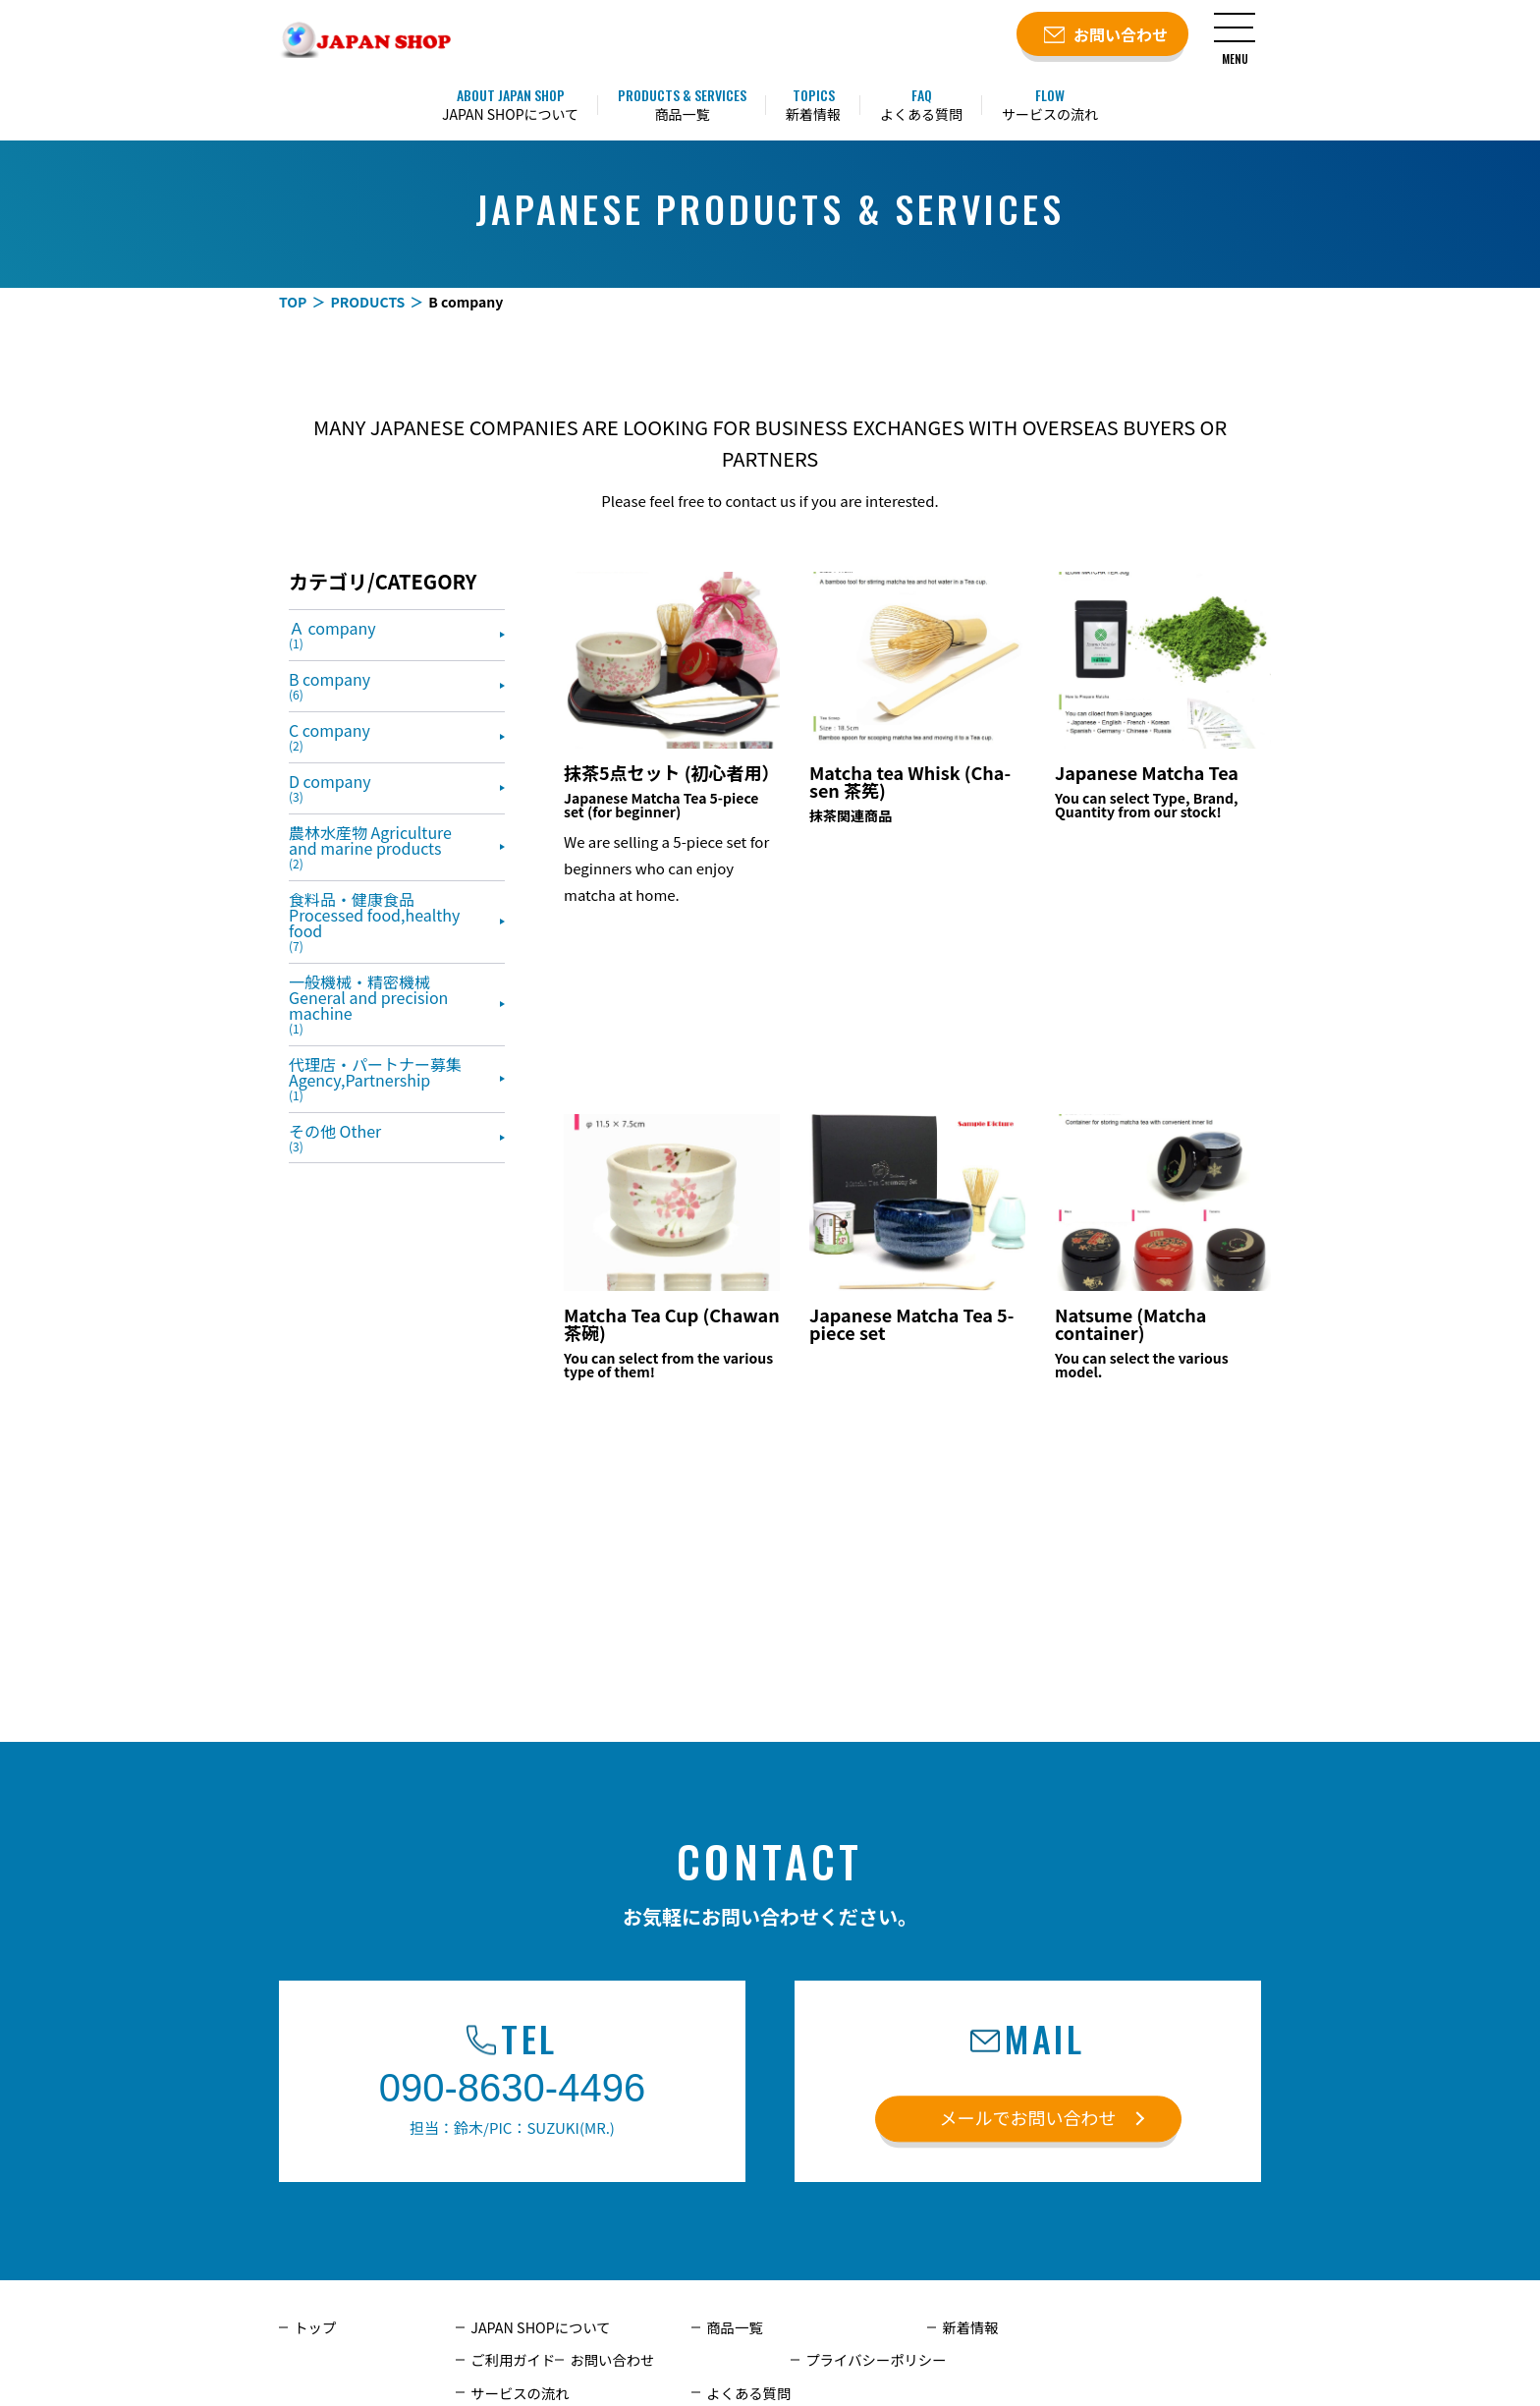 Image resolution: width=1540 pixels, height=2406 pixels. Describe the element at coordinates (538, 2327) in the screenshot. I see `JAPAN SHOPについて` at that location.